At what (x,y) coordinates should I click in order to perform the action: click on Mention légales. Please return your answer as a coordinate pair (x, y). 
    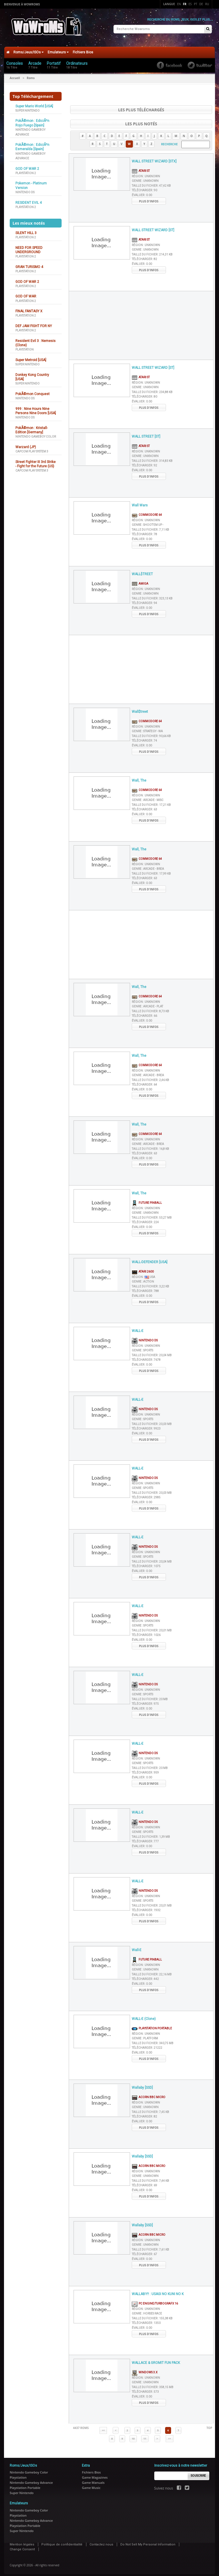
    Looking at the image, I should click on (22, 2541).